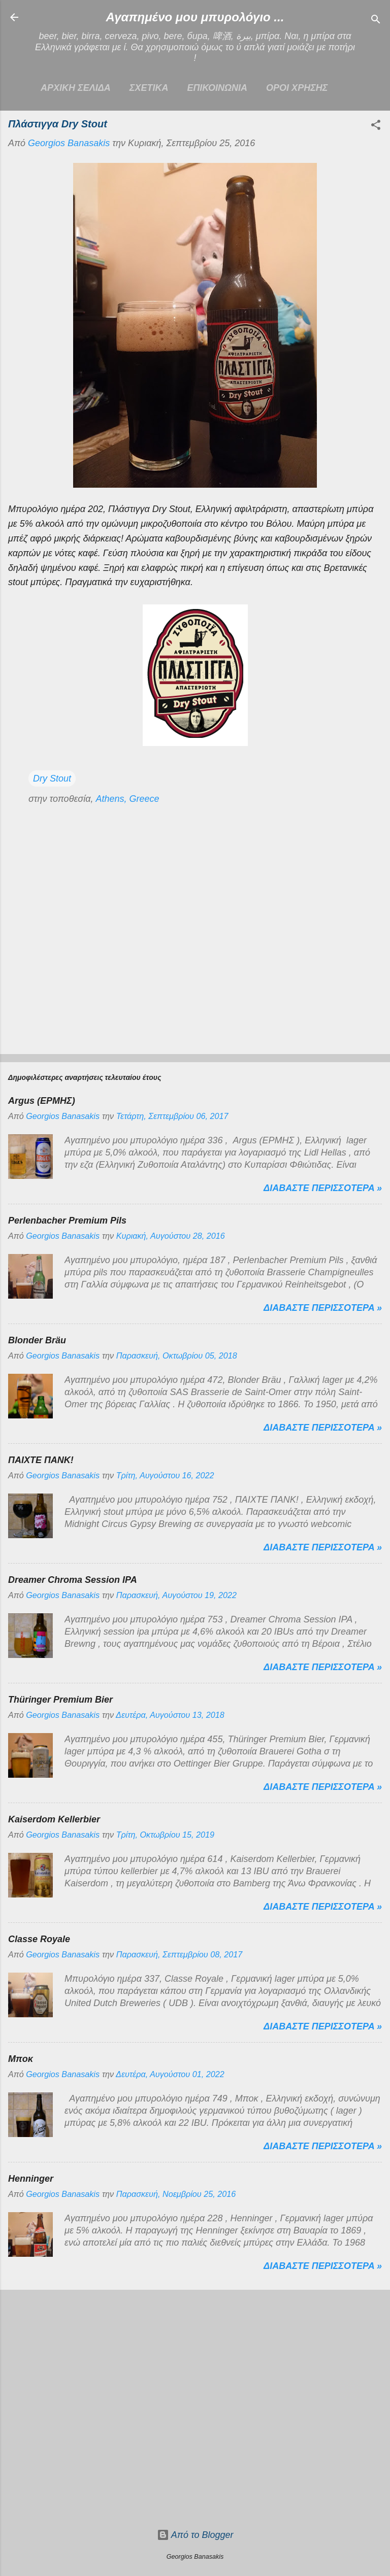 This screenshot has width=390, height=2576. What do you see at coordinates (323, 1188) in the screenshot?
I see `Διαβαστε περισσοτερα »` at bounding box center [323, 1188].